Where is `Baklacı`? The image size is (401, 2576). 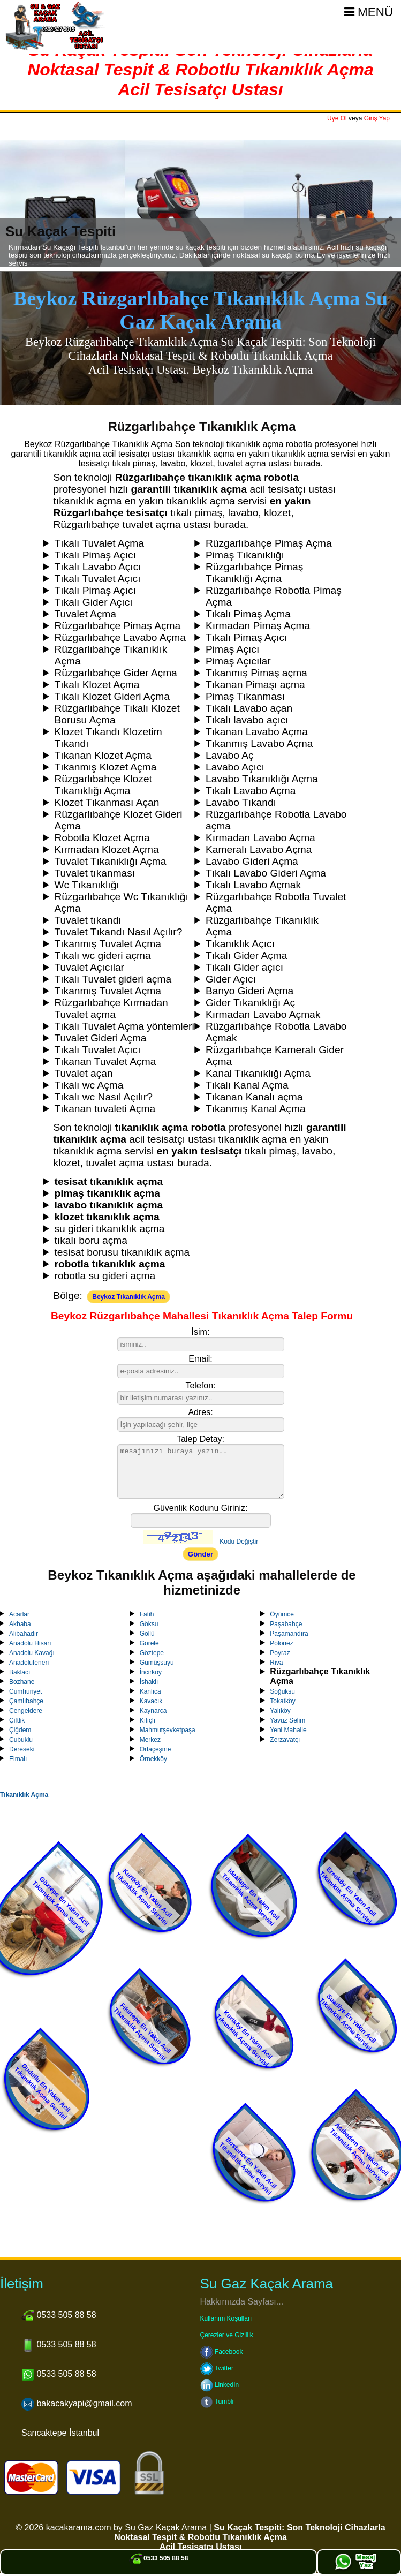 Baklacı is located at coordinates (19, 1672).